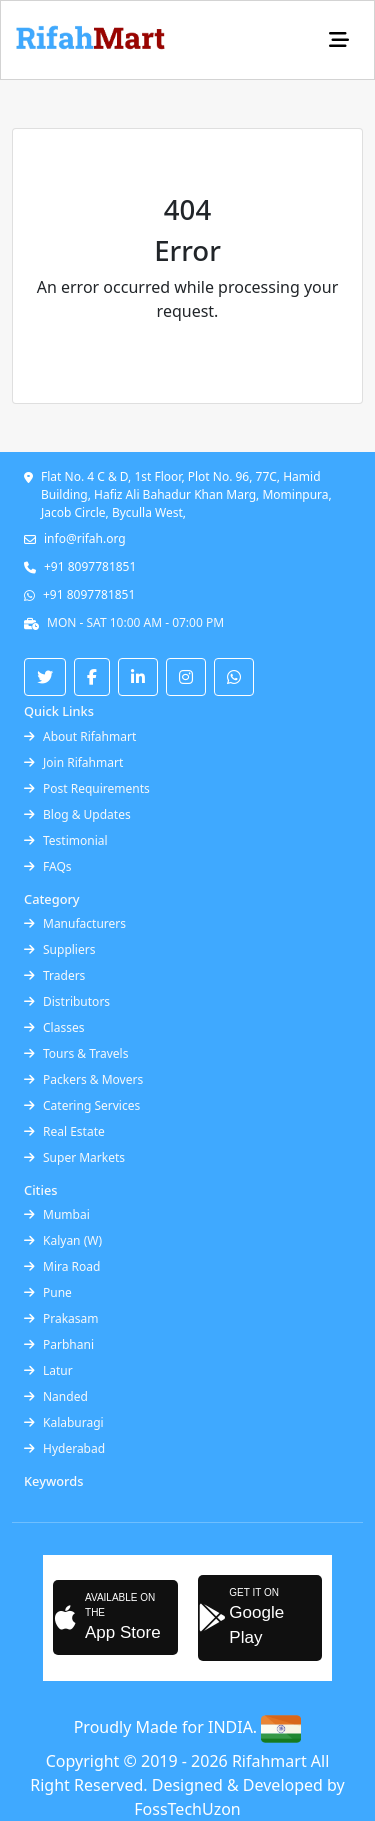 The image size is (375, 1821). What do you see at coordinates (64, 1422) in the screenshot?
I see `Kalaburagi` at bounding box center [64, 1422].